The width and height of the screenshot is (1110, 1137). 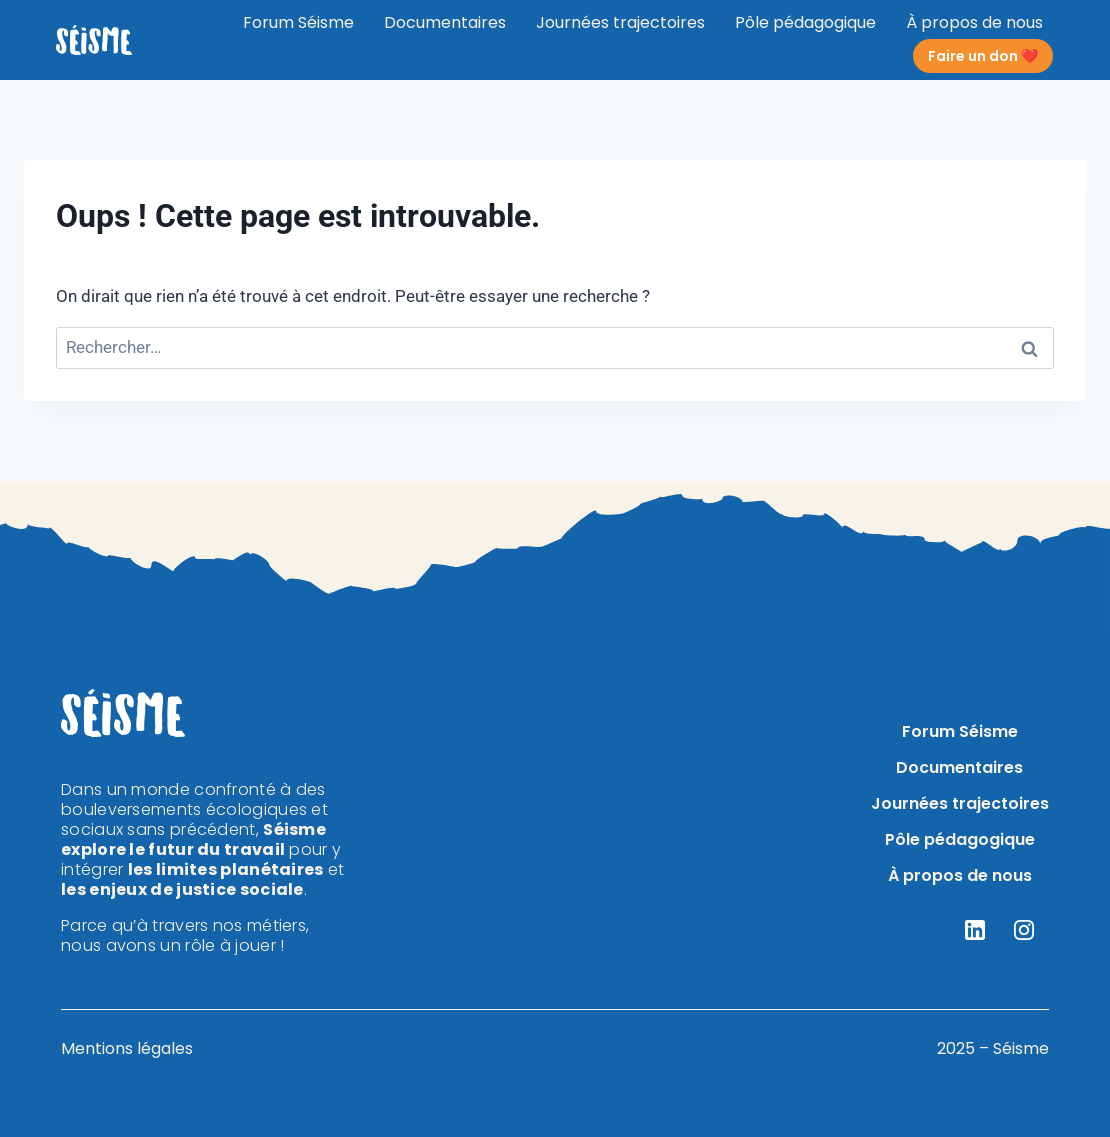 I want to click on Forum Séisme, so click(x=298, y=22).